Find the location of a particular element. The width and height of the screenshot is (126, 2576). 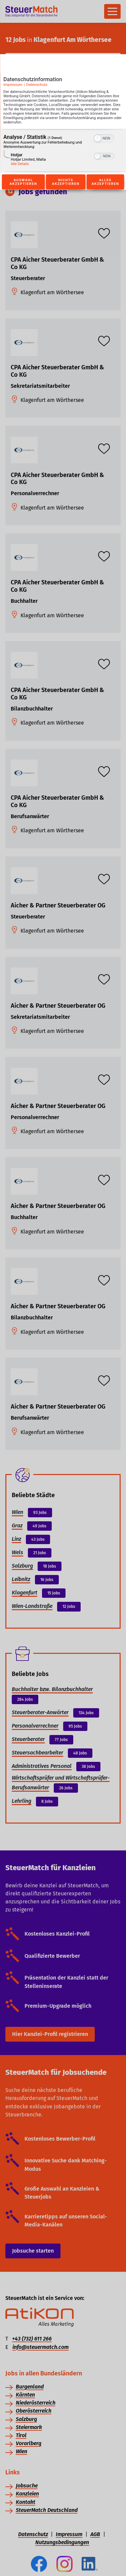

[region] is located at coordinates (63, 150).